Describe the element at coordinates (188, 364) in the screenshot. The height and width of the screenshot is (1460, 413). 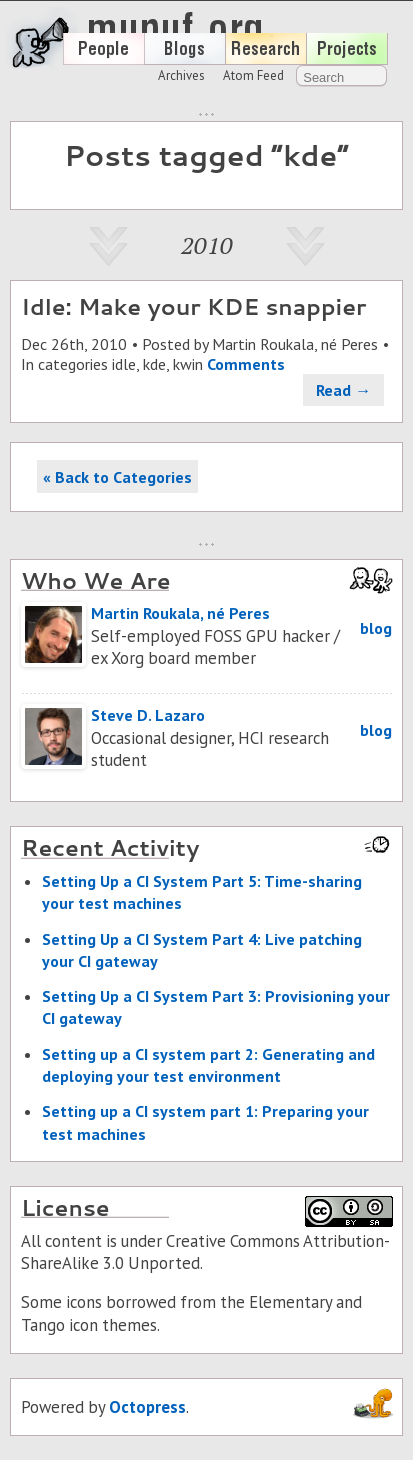
I see `kwin` at that location.